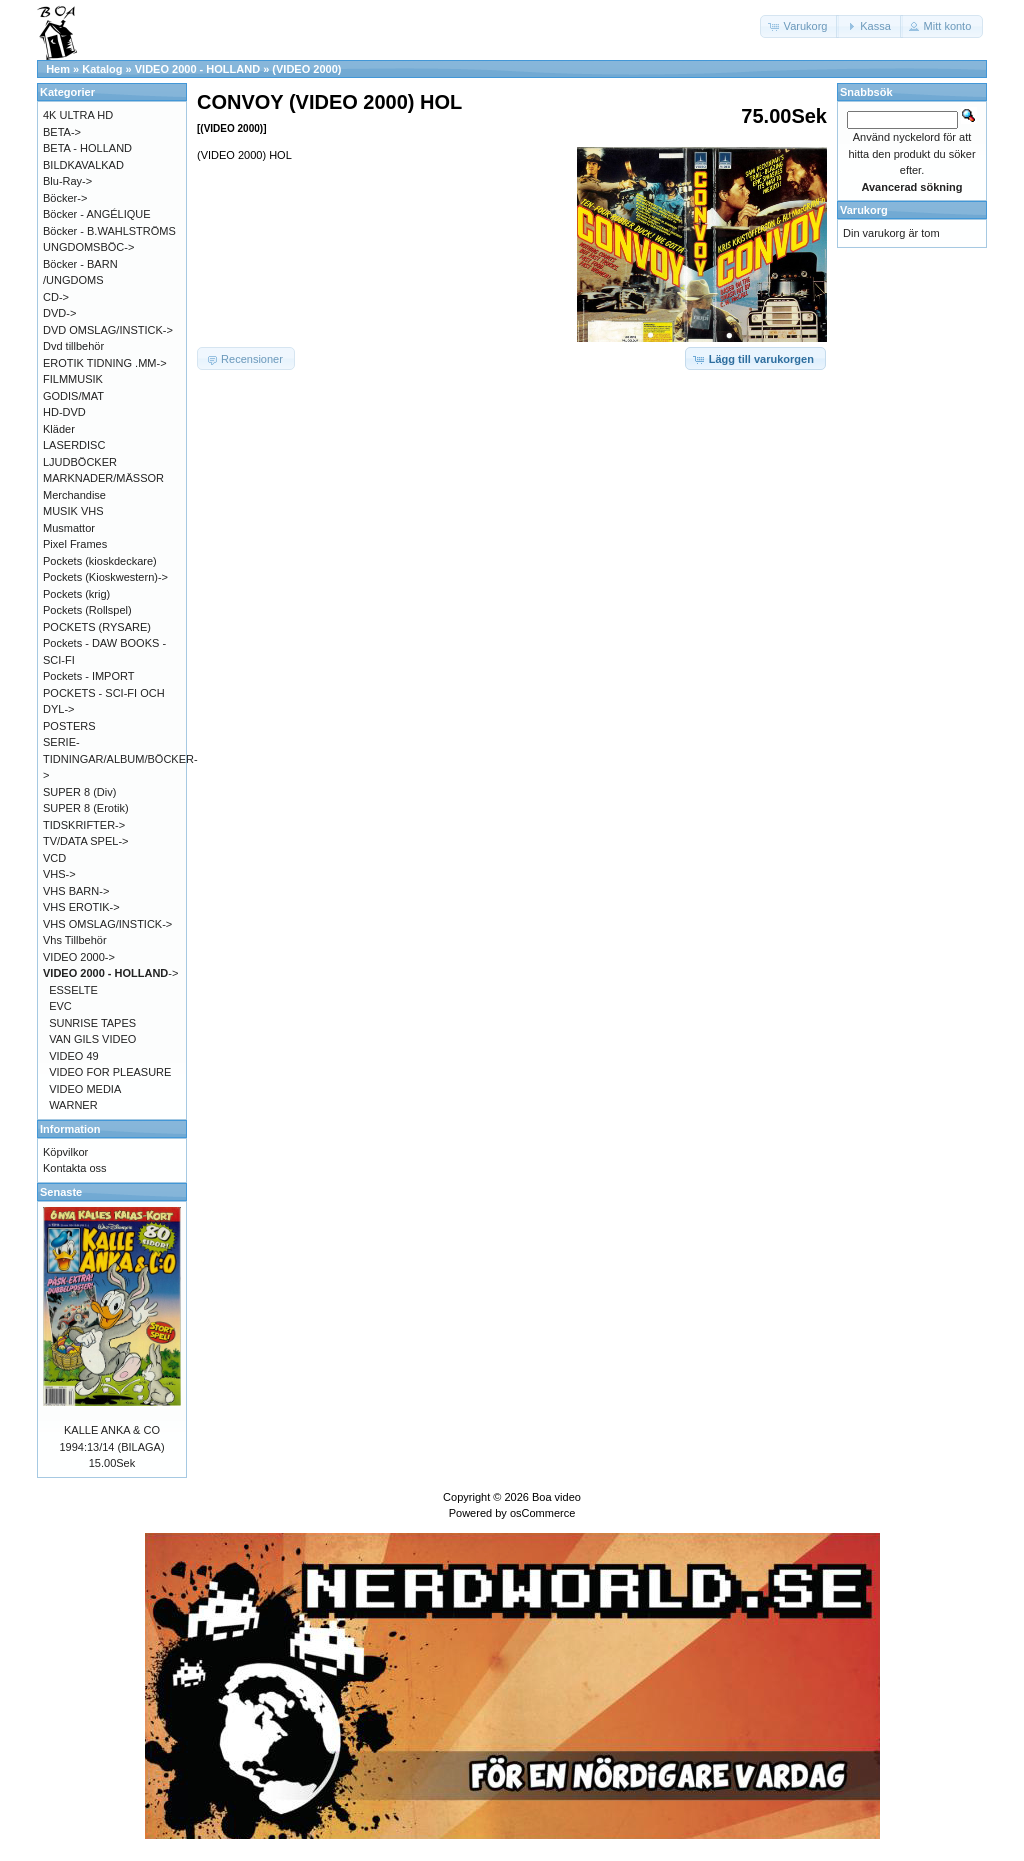 The width and height of the screenshot is (1024, 1861). Describe the element at coordinates (92, 1039) in the screenshot. I see `VAN GILS VIDEO` at that location.